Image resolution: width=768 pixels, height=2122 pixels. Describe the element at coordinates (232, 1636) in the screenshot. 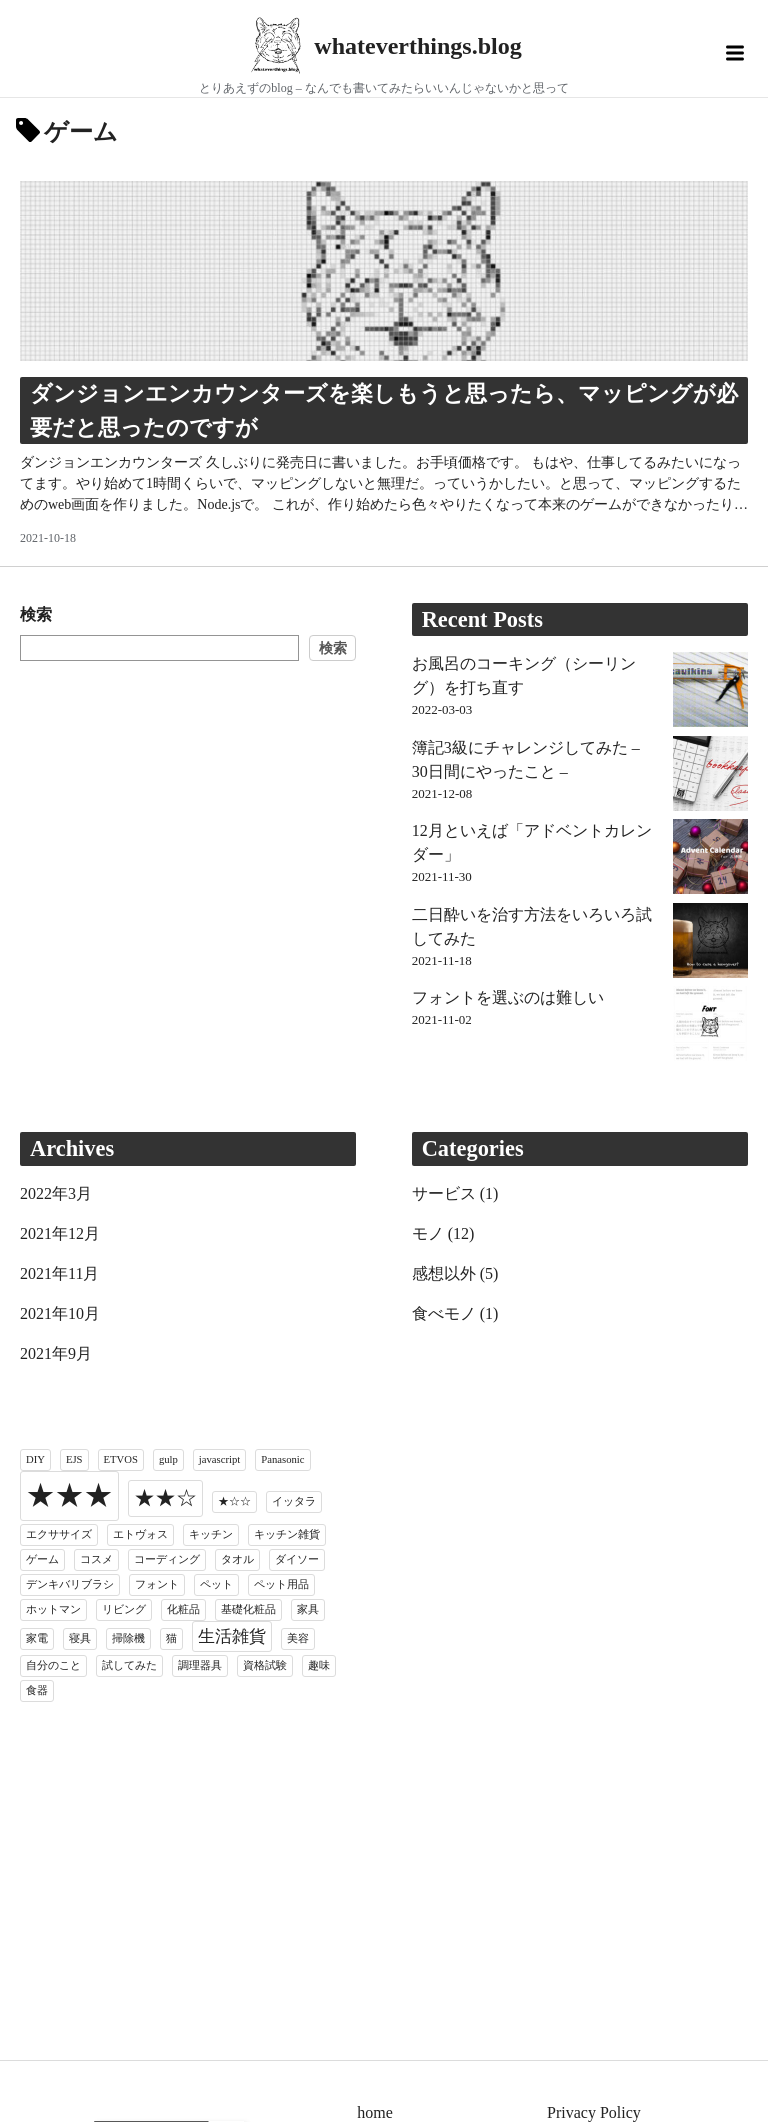

I see `生活雑貨 [生活雑貨 (2個の項目)]` at that location.